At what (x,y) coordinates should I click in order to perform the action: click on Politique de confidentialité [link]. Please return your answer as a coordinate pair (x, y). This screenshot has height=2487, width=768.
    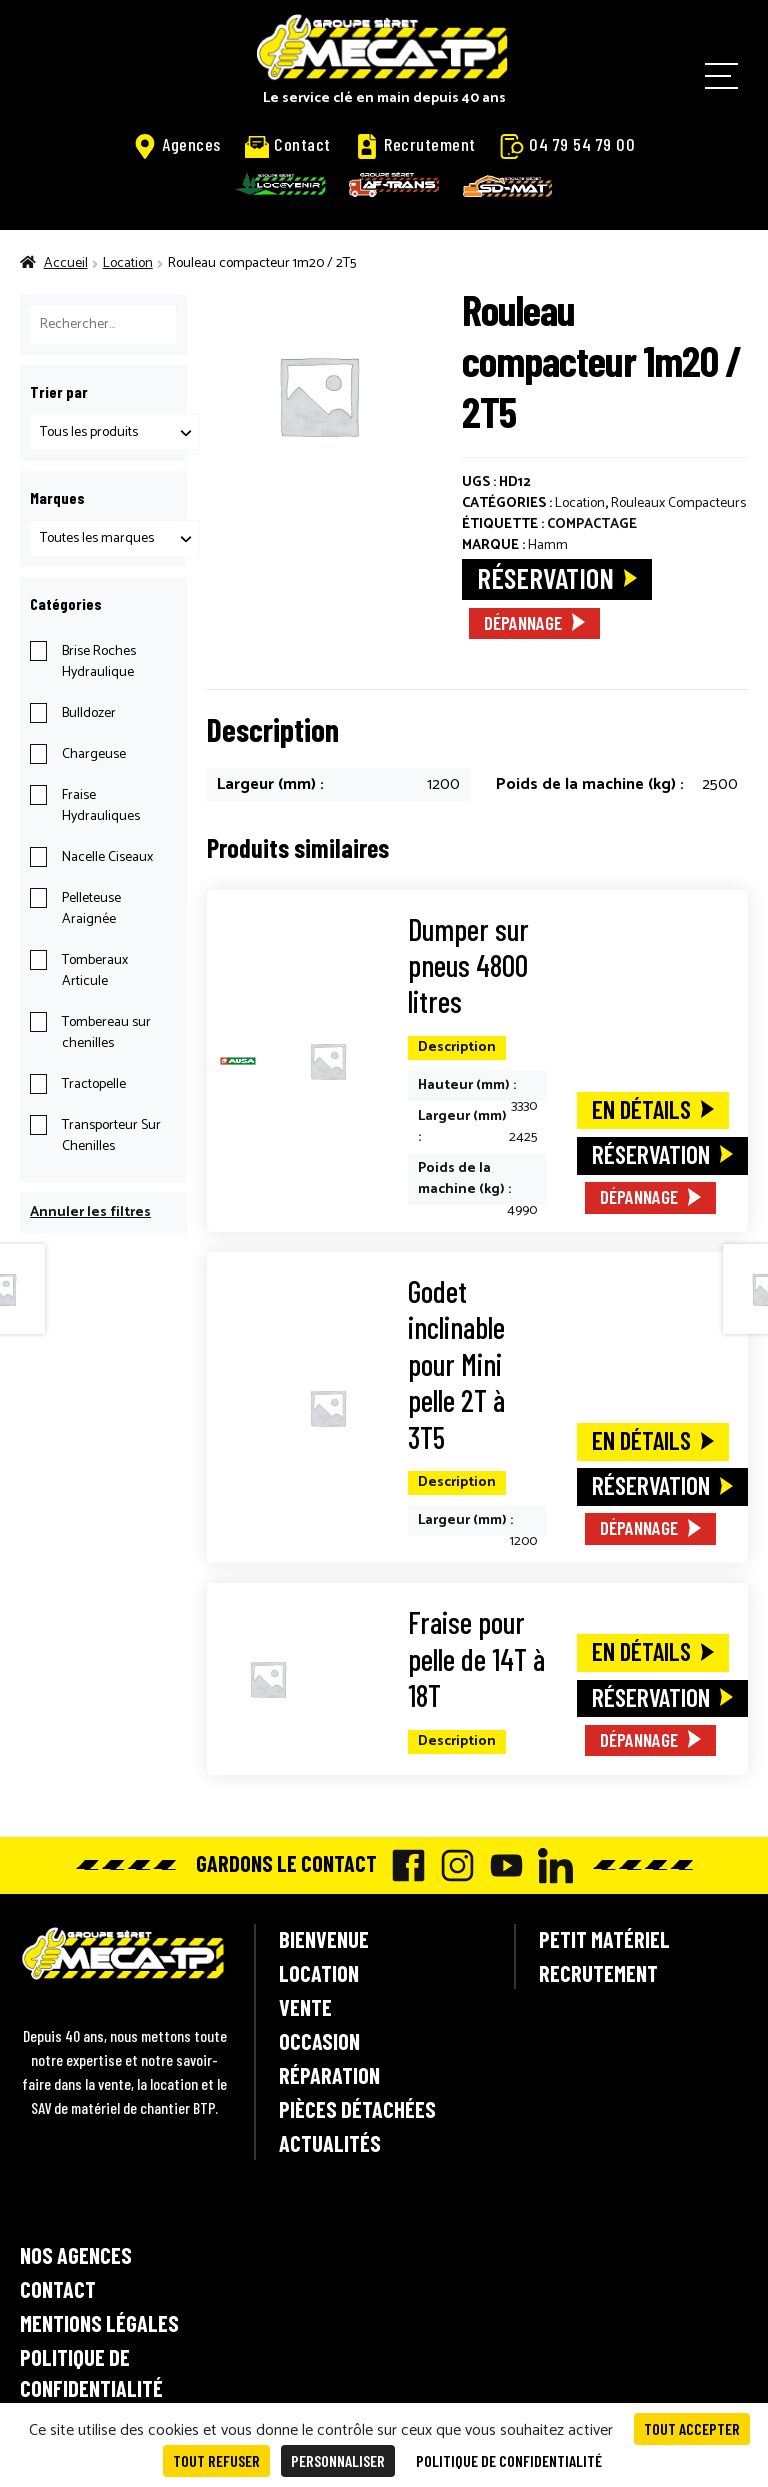
    Looking at the image, I should click on (509, 2460).